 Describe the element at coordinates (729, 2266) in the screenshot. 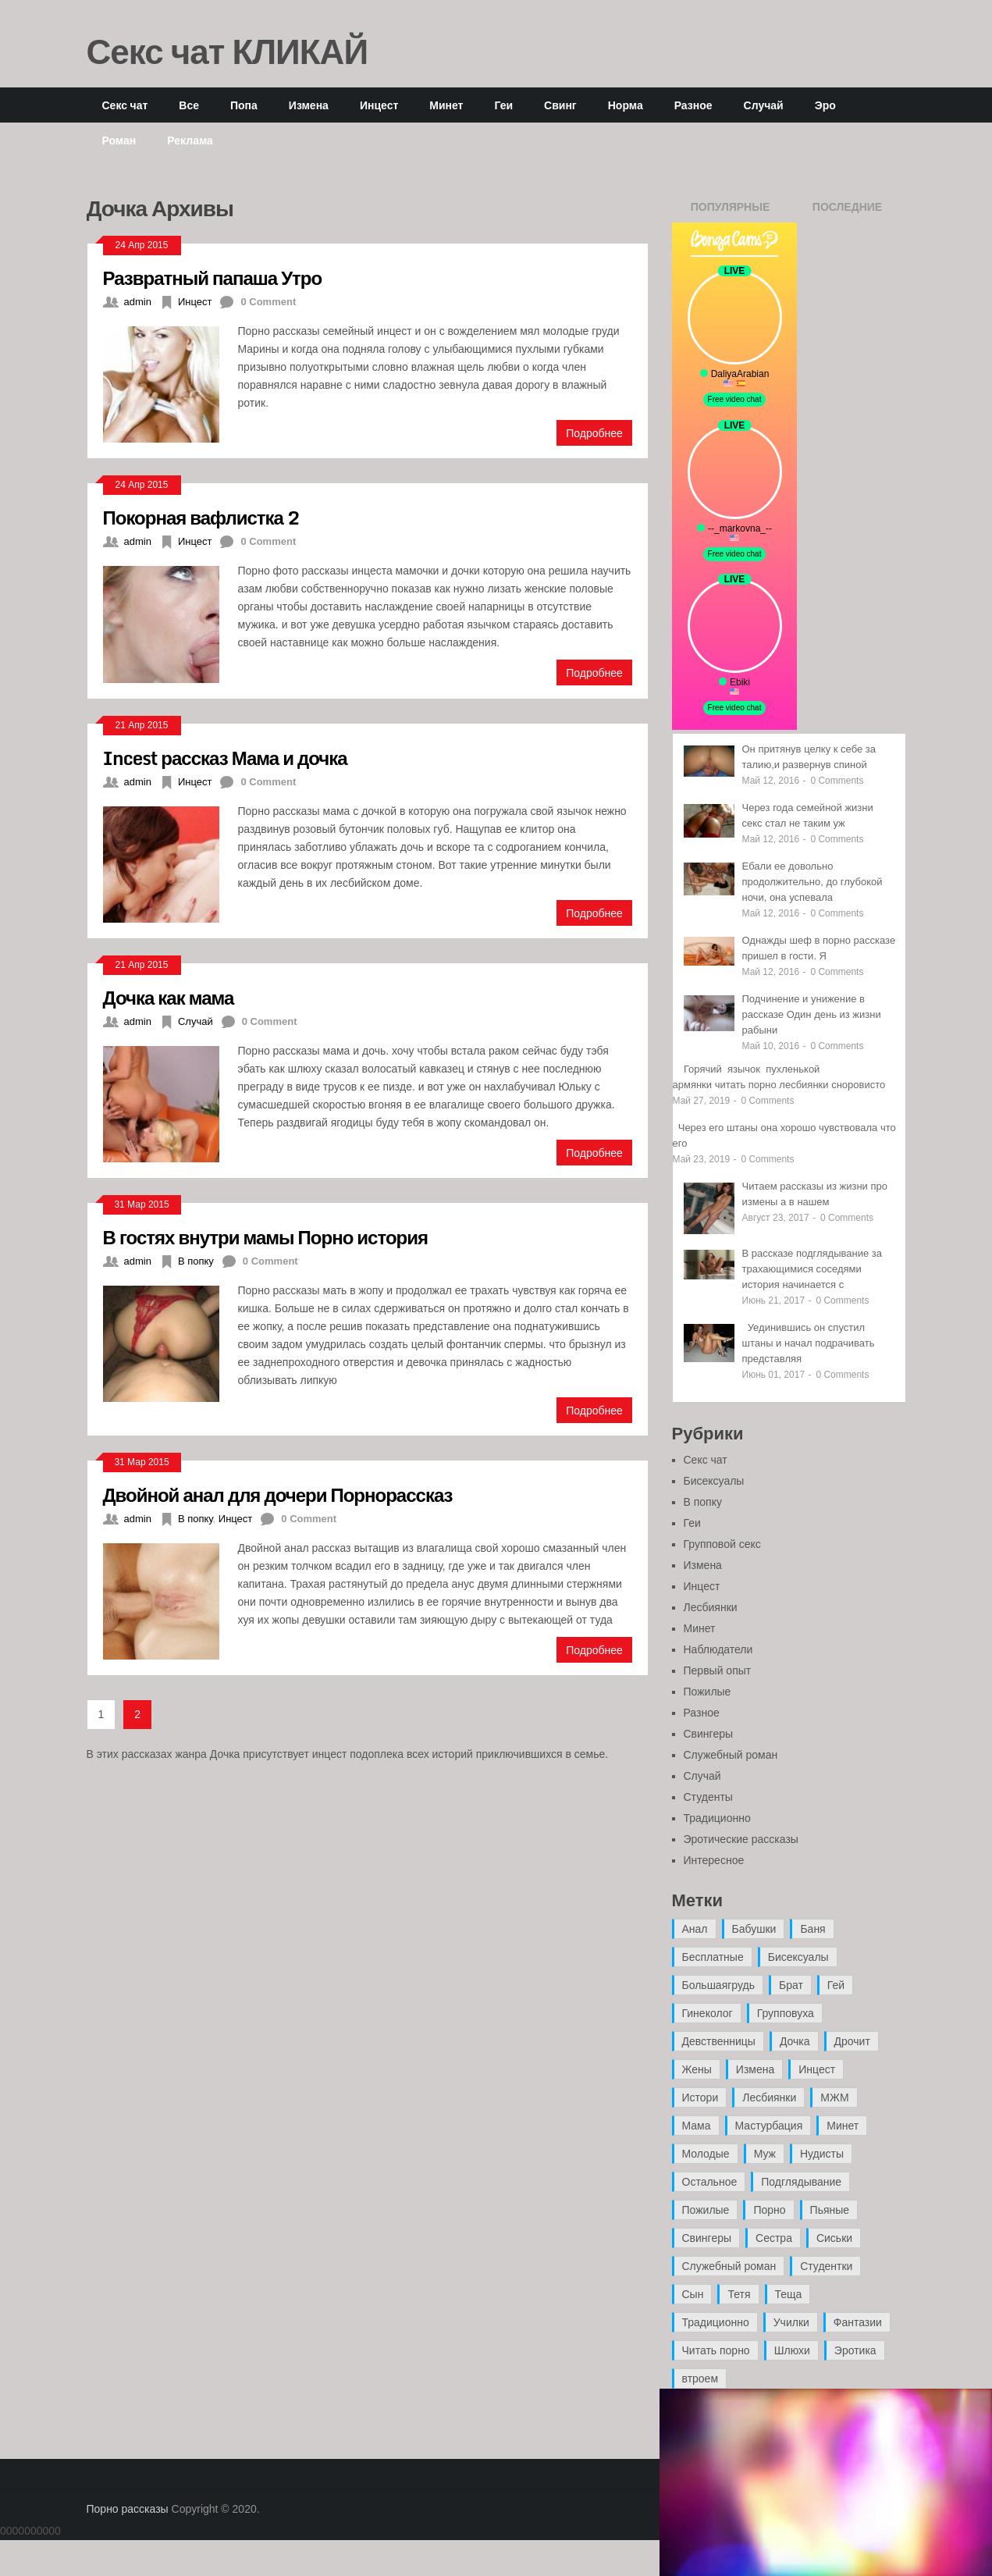

I see `Служебный роман [Служебный роман (5 элементов)]` at that location.